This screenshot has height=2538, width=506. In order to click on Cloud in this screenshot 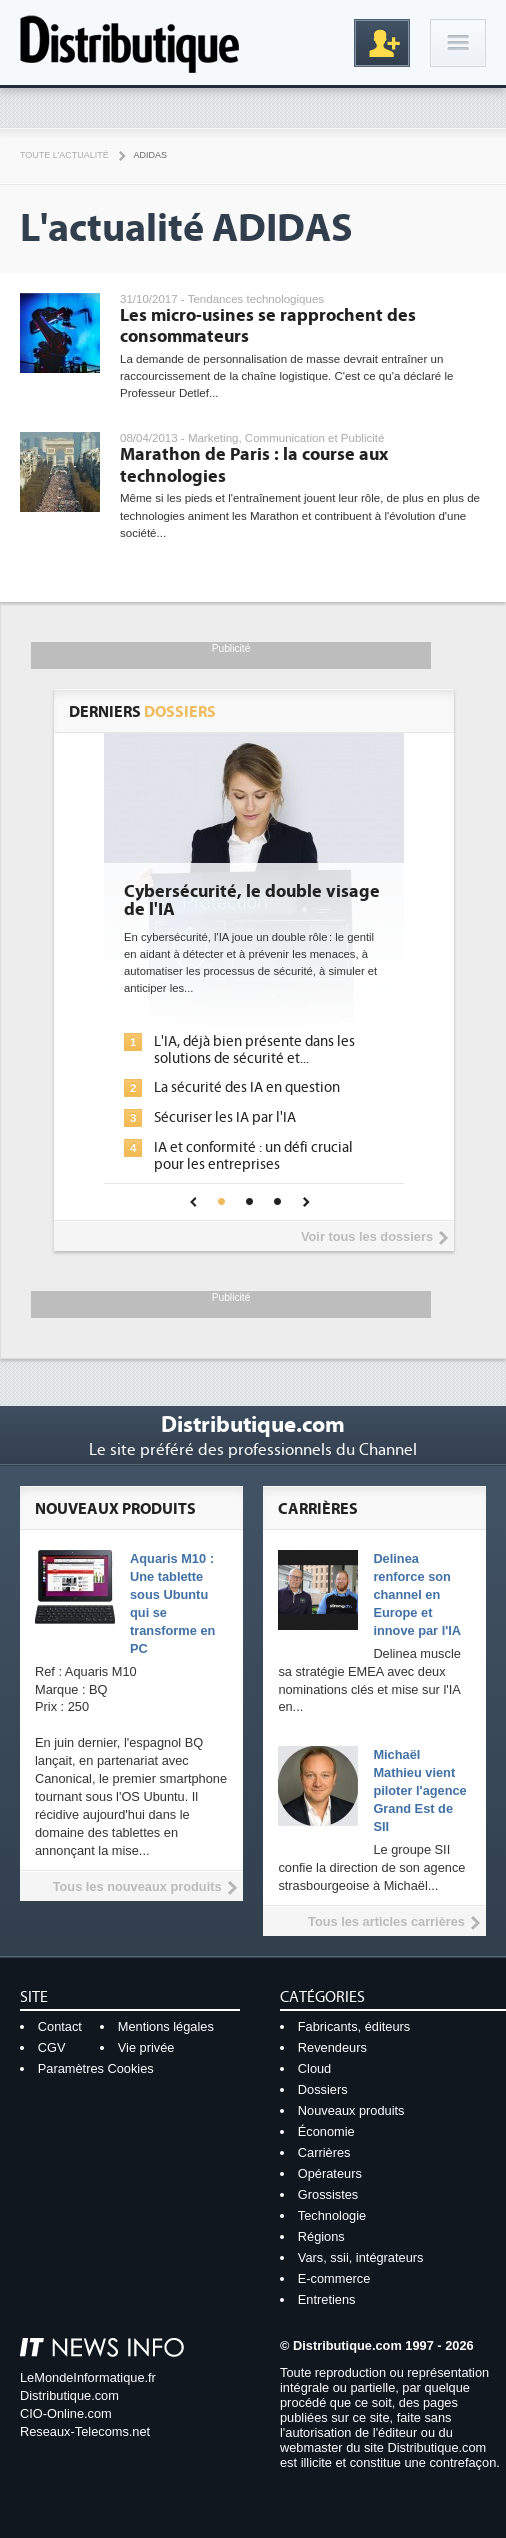, I will do `click(314, 2068)`.